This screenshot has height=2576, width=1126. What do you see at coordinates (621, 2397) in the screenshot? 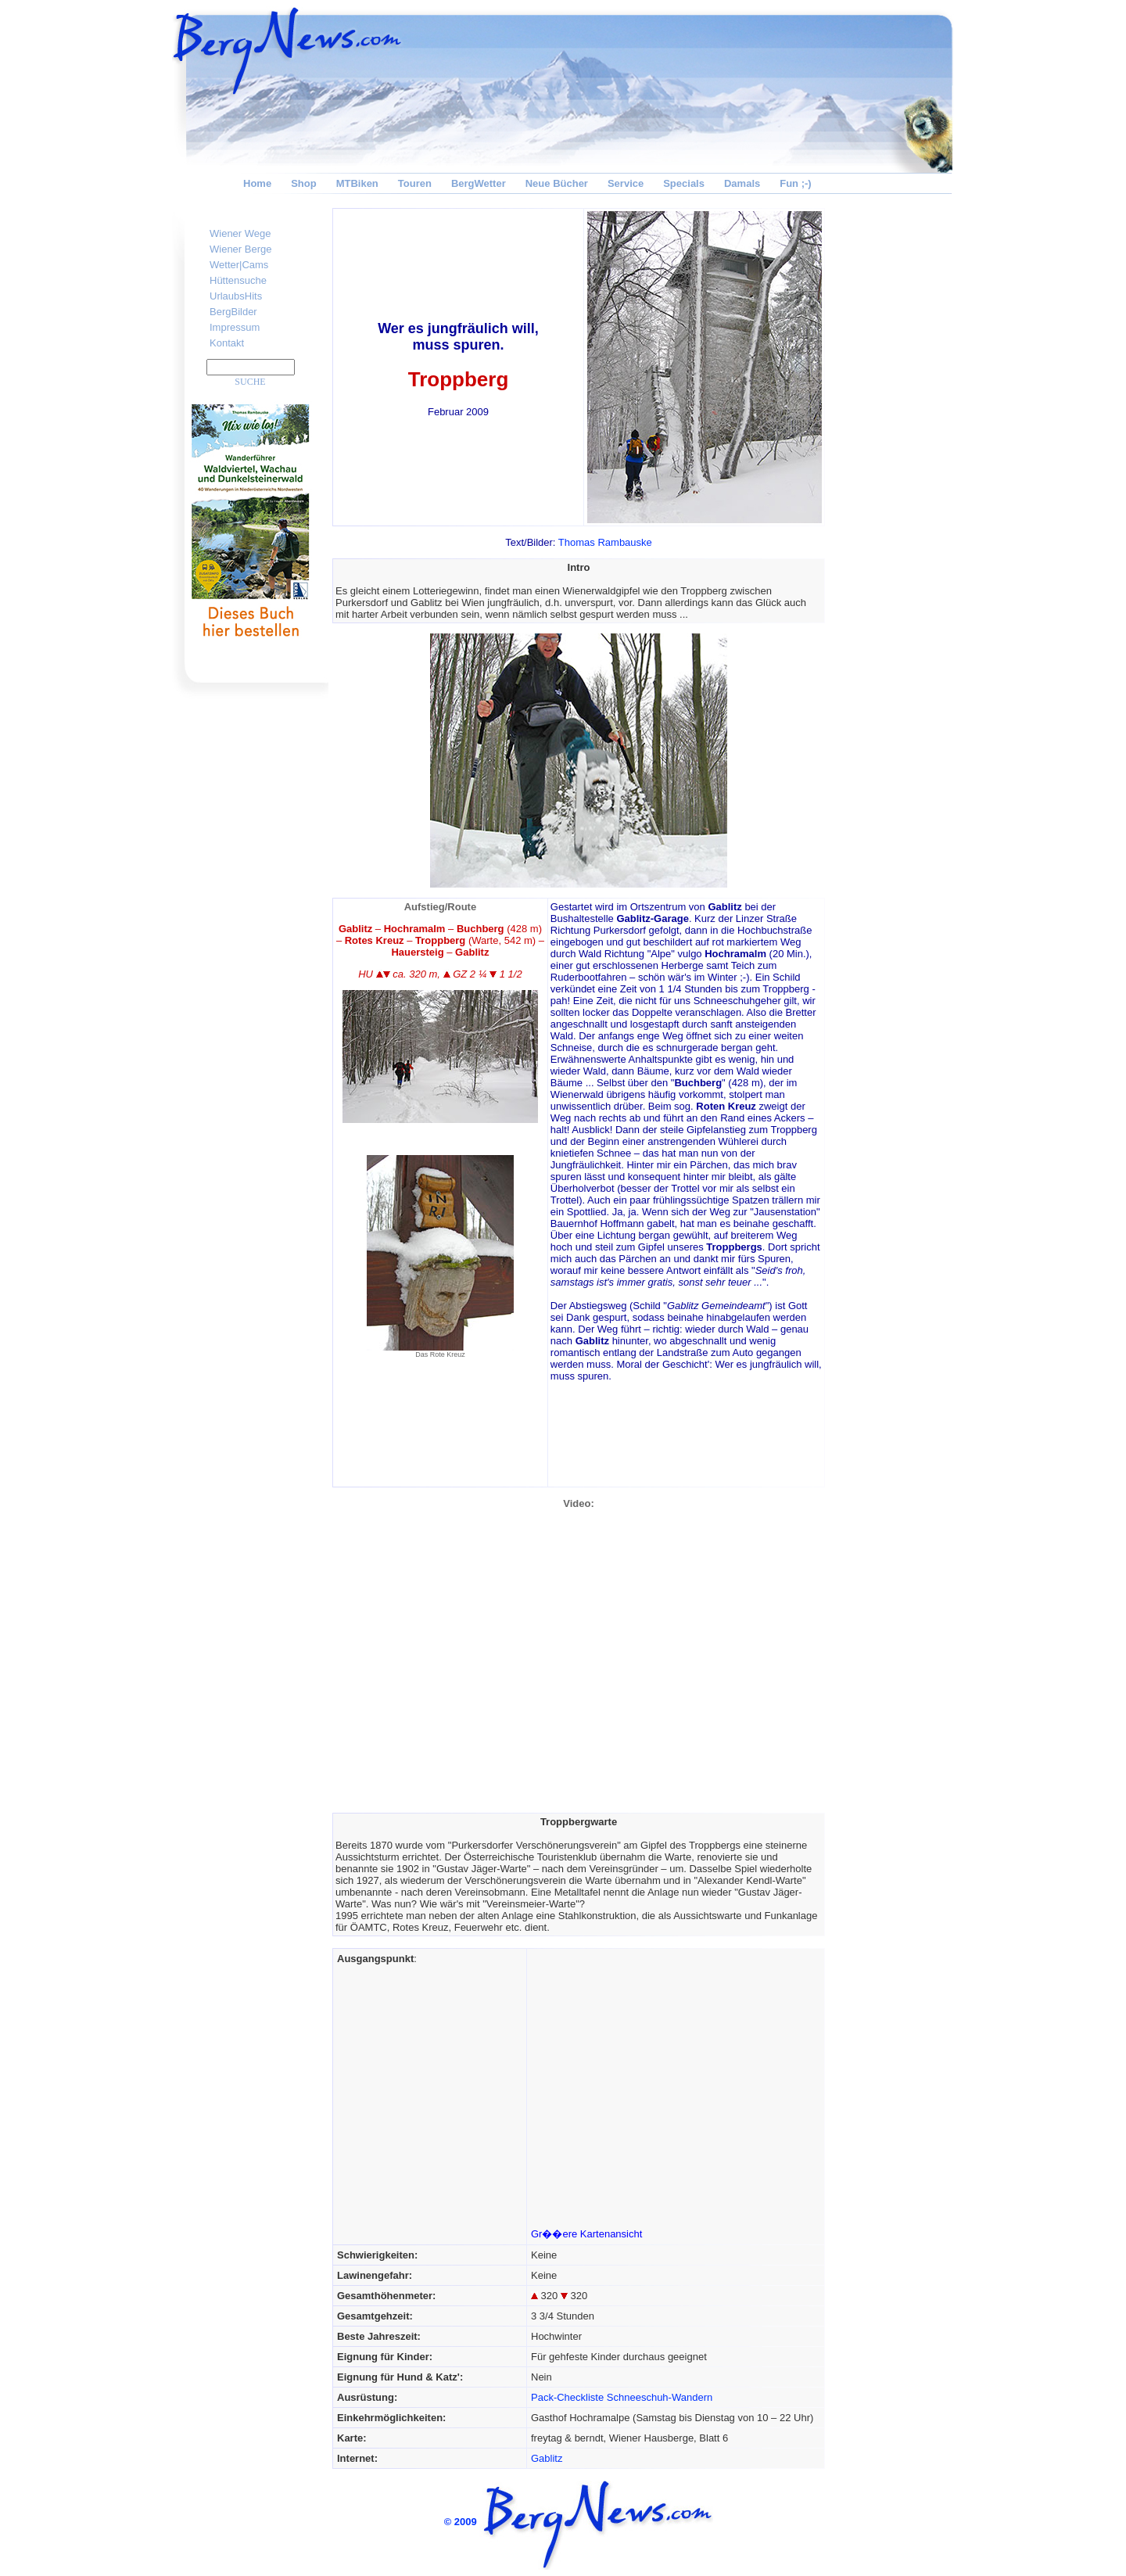
I see `Pack-Checkliste Schneeschuh-Wandern` at bounding box center [621, 2397].